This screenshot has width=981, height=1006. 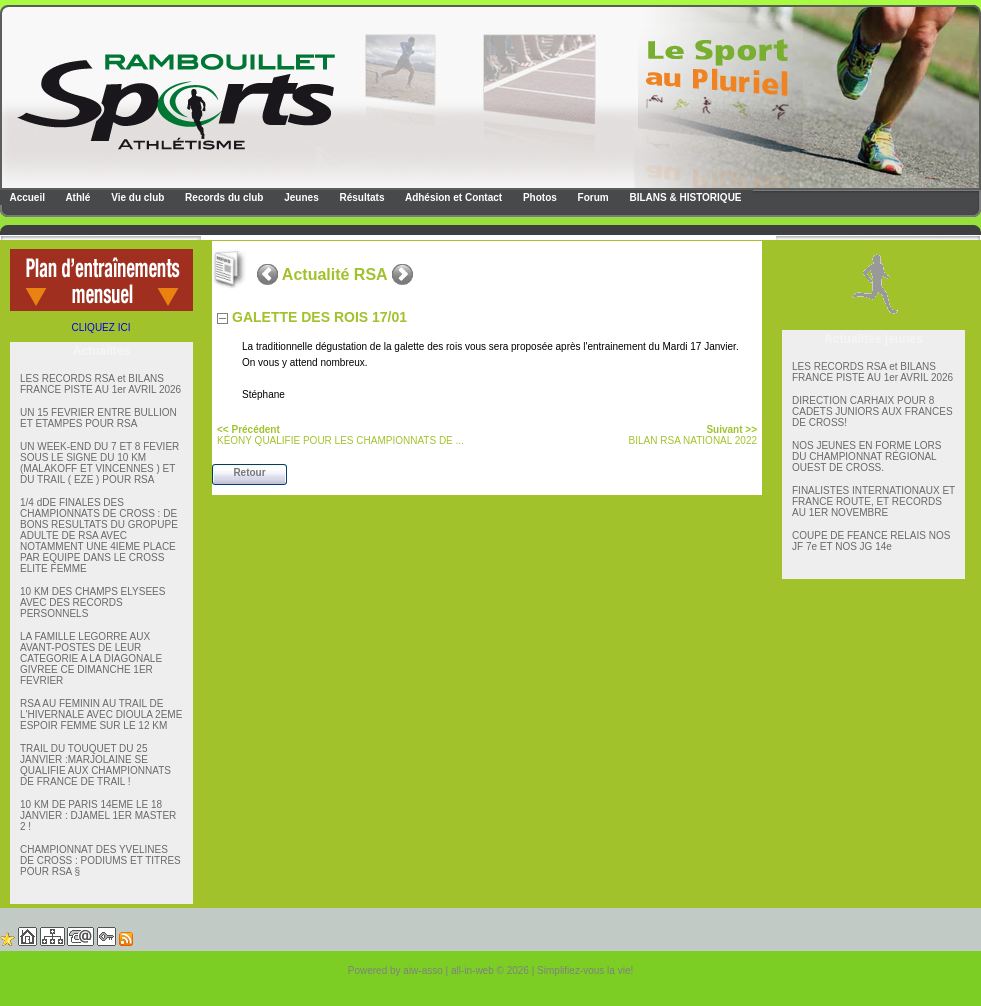 What do you see at coordinates (340, 435) in the screenshot?
I see `KÉONY QUALIFIE POUR LES CHAMPIONNATS DE ...` at bounding box center [340, 435].